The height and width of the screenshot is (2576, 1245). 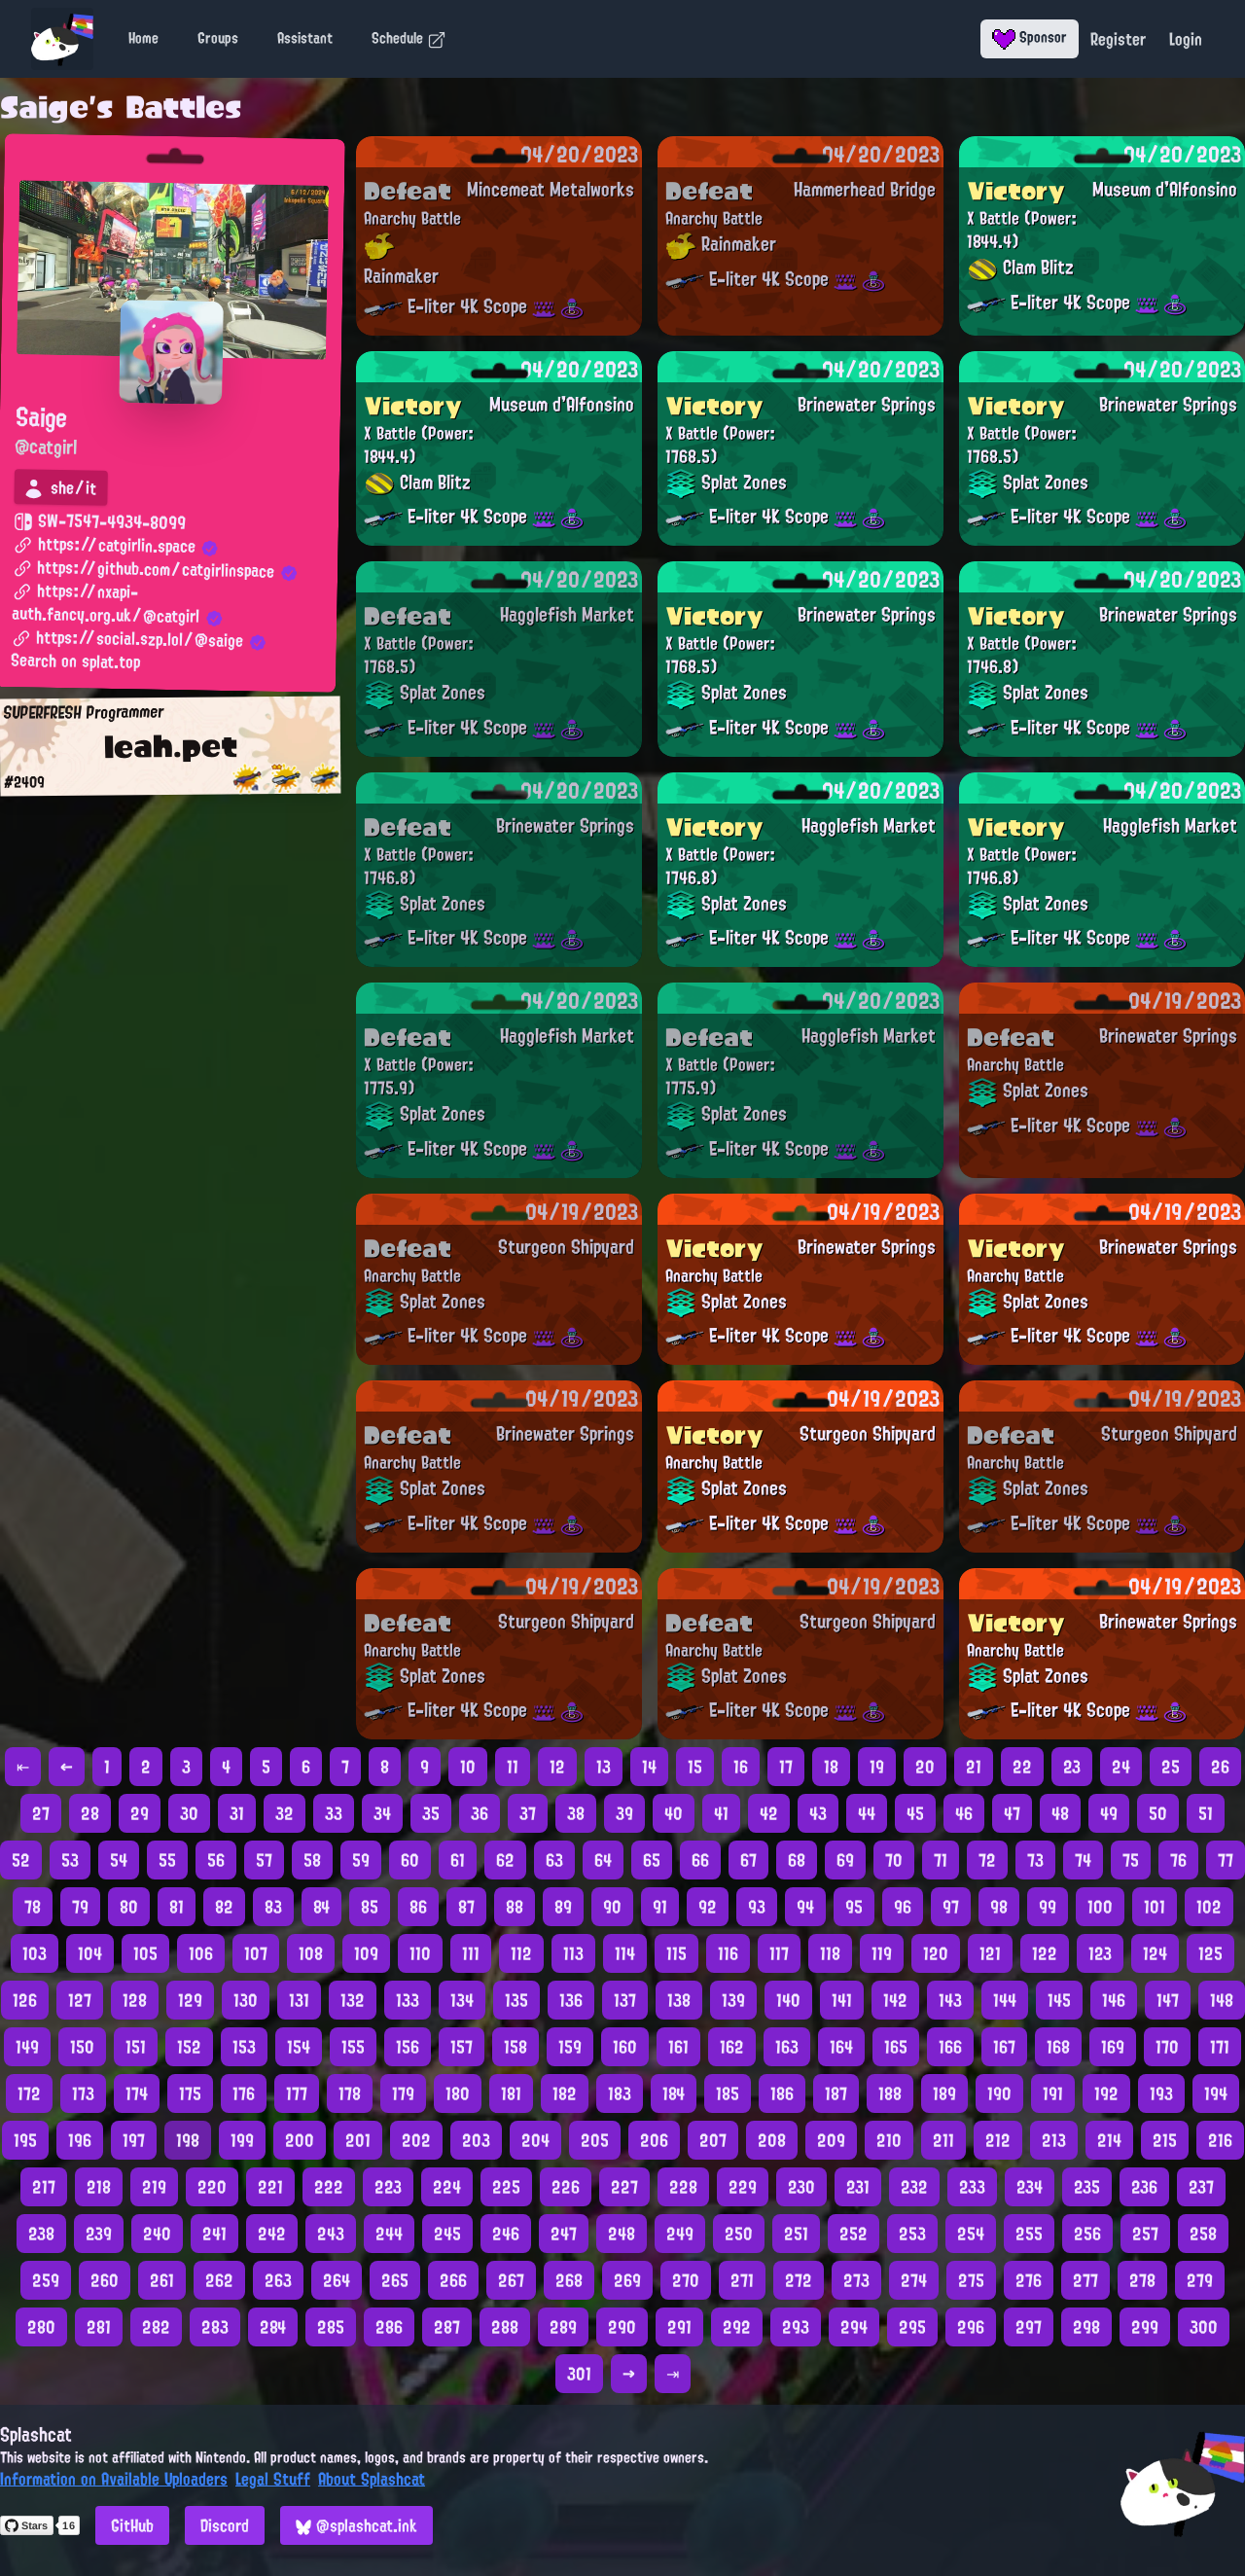 What do you see at coordinates (25, 2140) in the screenshot?
I see `195` at bounding box center [25, 2140].